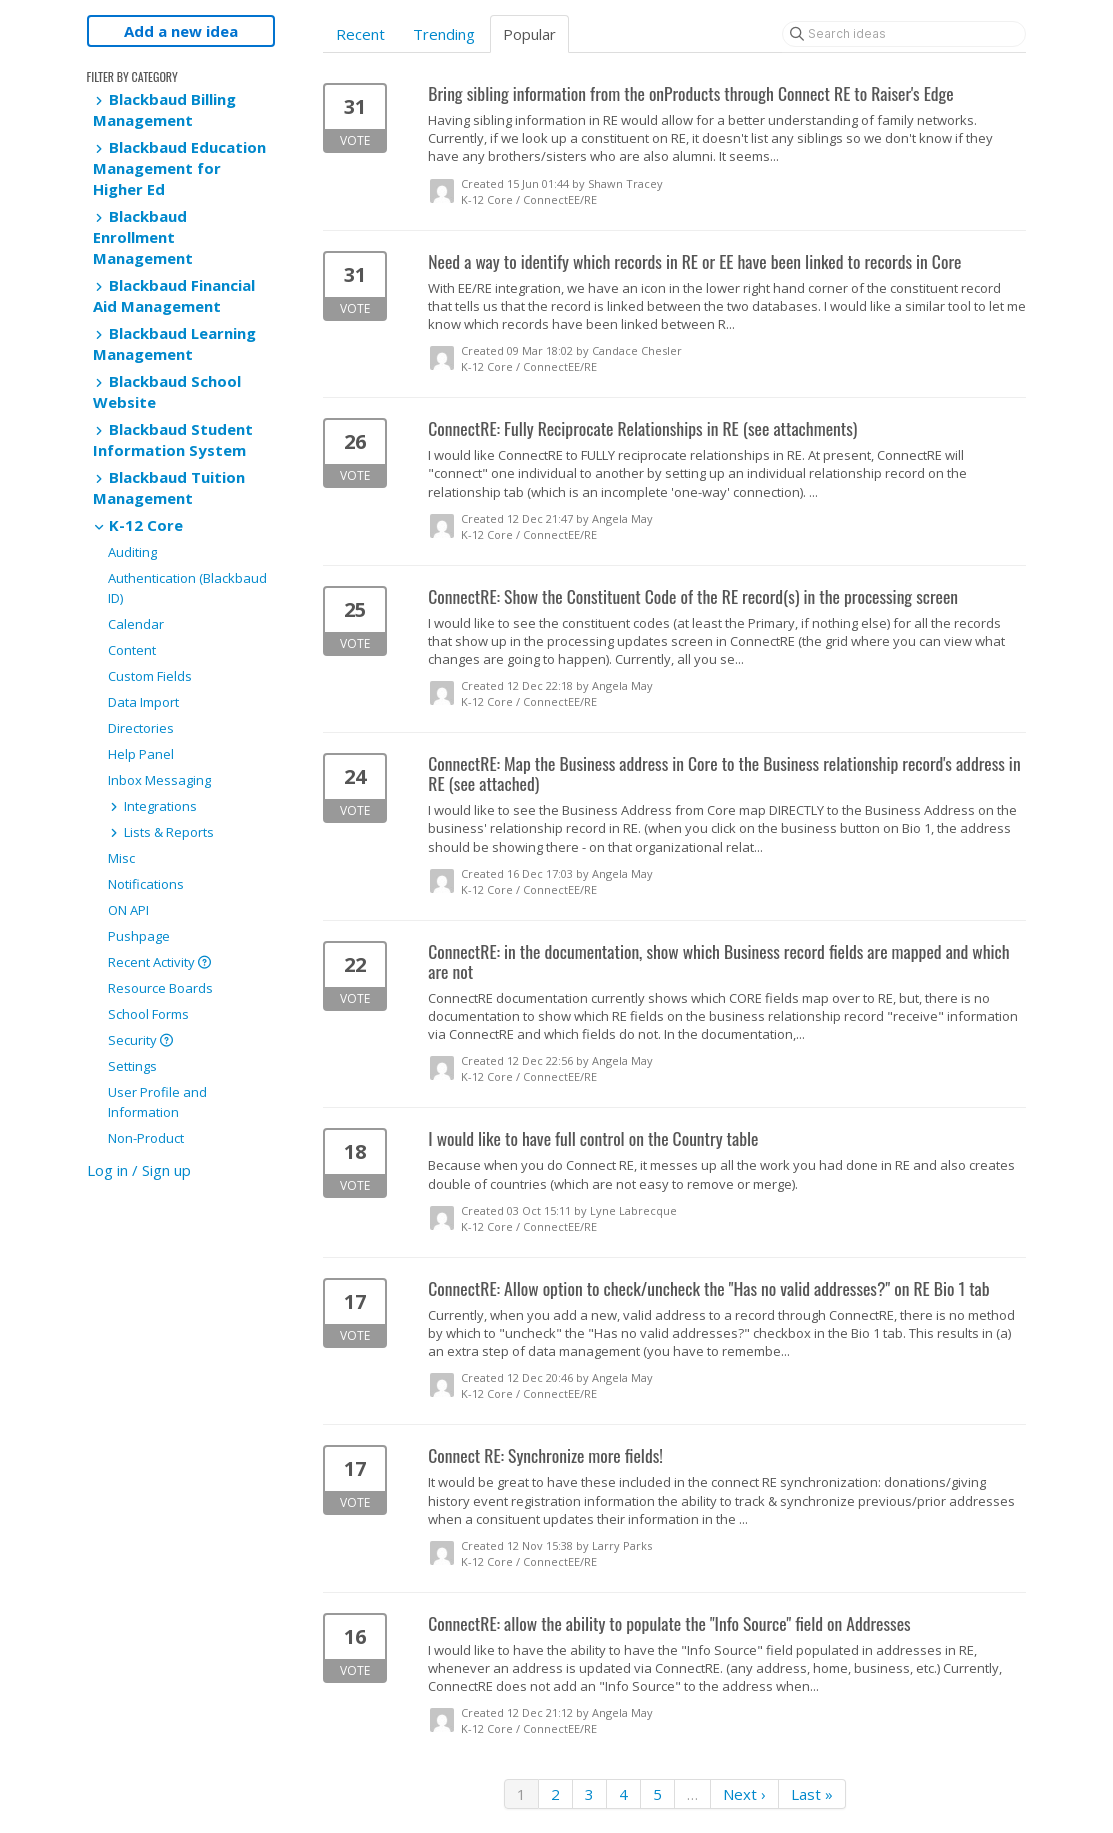  What do you see at coordinates (444, 34) in the screenshot?
I see `Trending` at bounding box center [444, 34].